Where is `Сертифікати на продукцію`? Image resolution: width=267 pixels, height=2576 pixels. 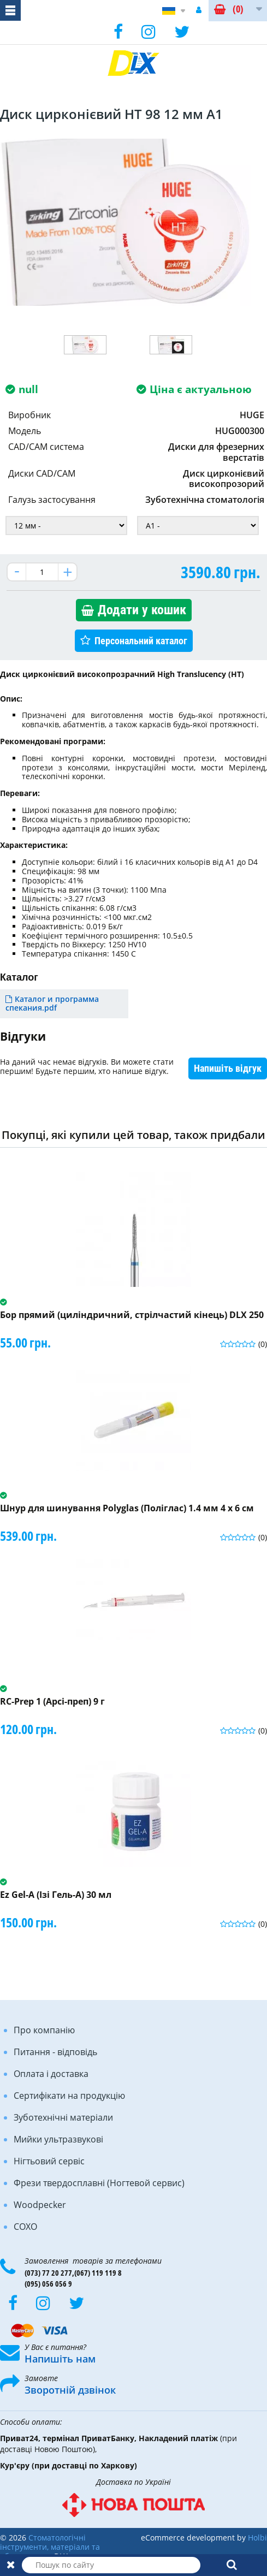 Сертифікати на продукцію is located at coordinates (69, 2096).